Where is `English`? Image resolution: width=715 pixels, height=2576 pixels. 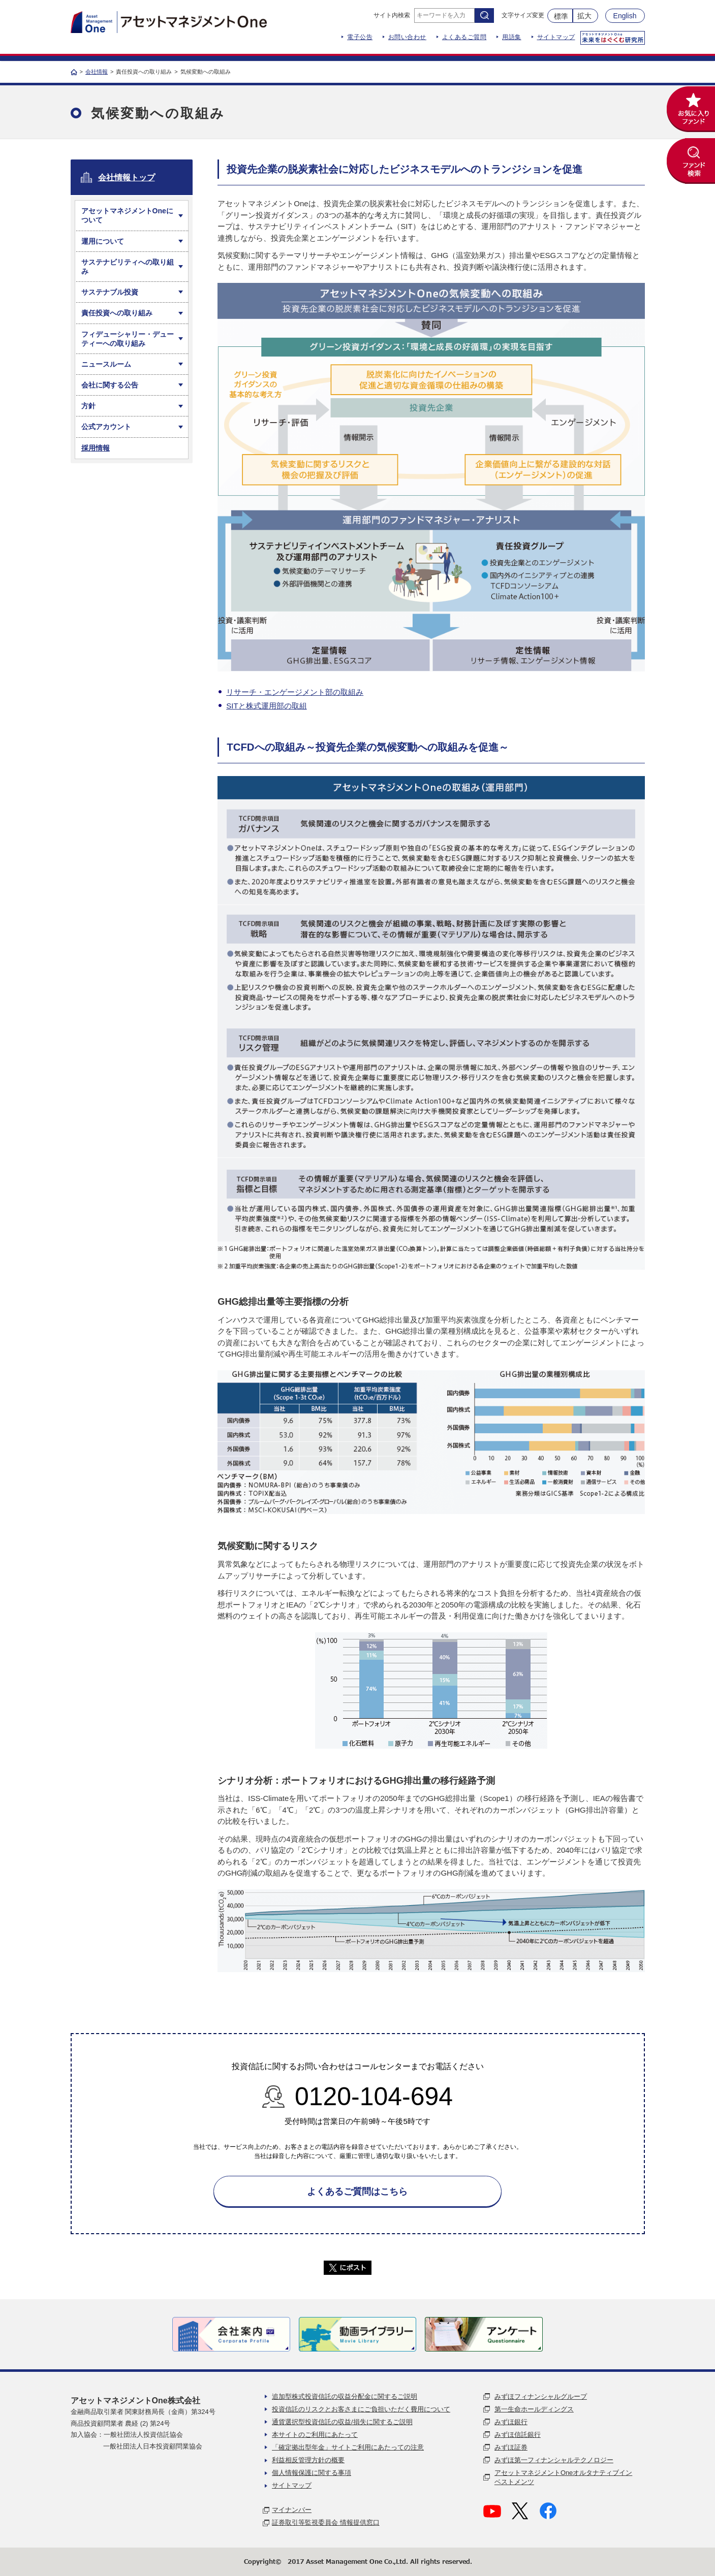 English is located at coordinates (625, 16).